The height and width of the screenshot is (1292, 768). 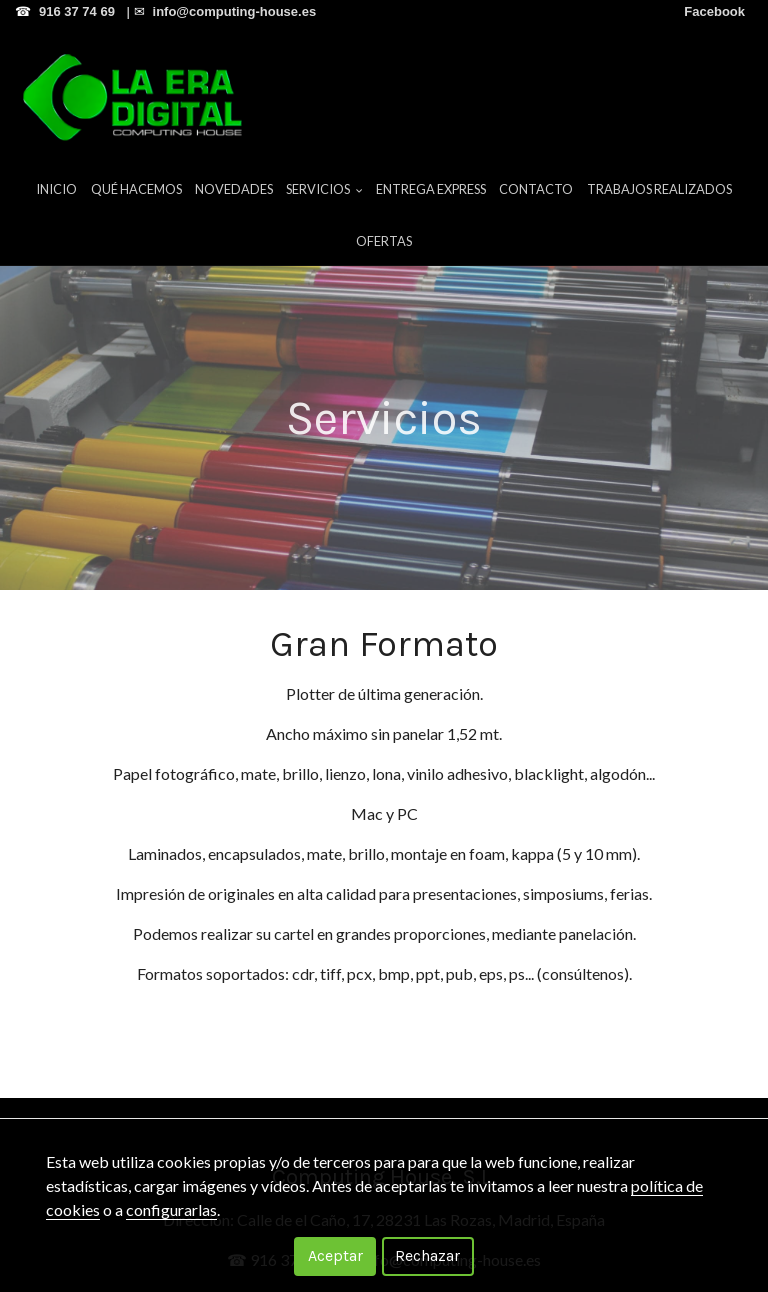 What do you see at coordinates (384, 241) in the screenshot?
I see `Ofertas` at bounding box center [384, 241].